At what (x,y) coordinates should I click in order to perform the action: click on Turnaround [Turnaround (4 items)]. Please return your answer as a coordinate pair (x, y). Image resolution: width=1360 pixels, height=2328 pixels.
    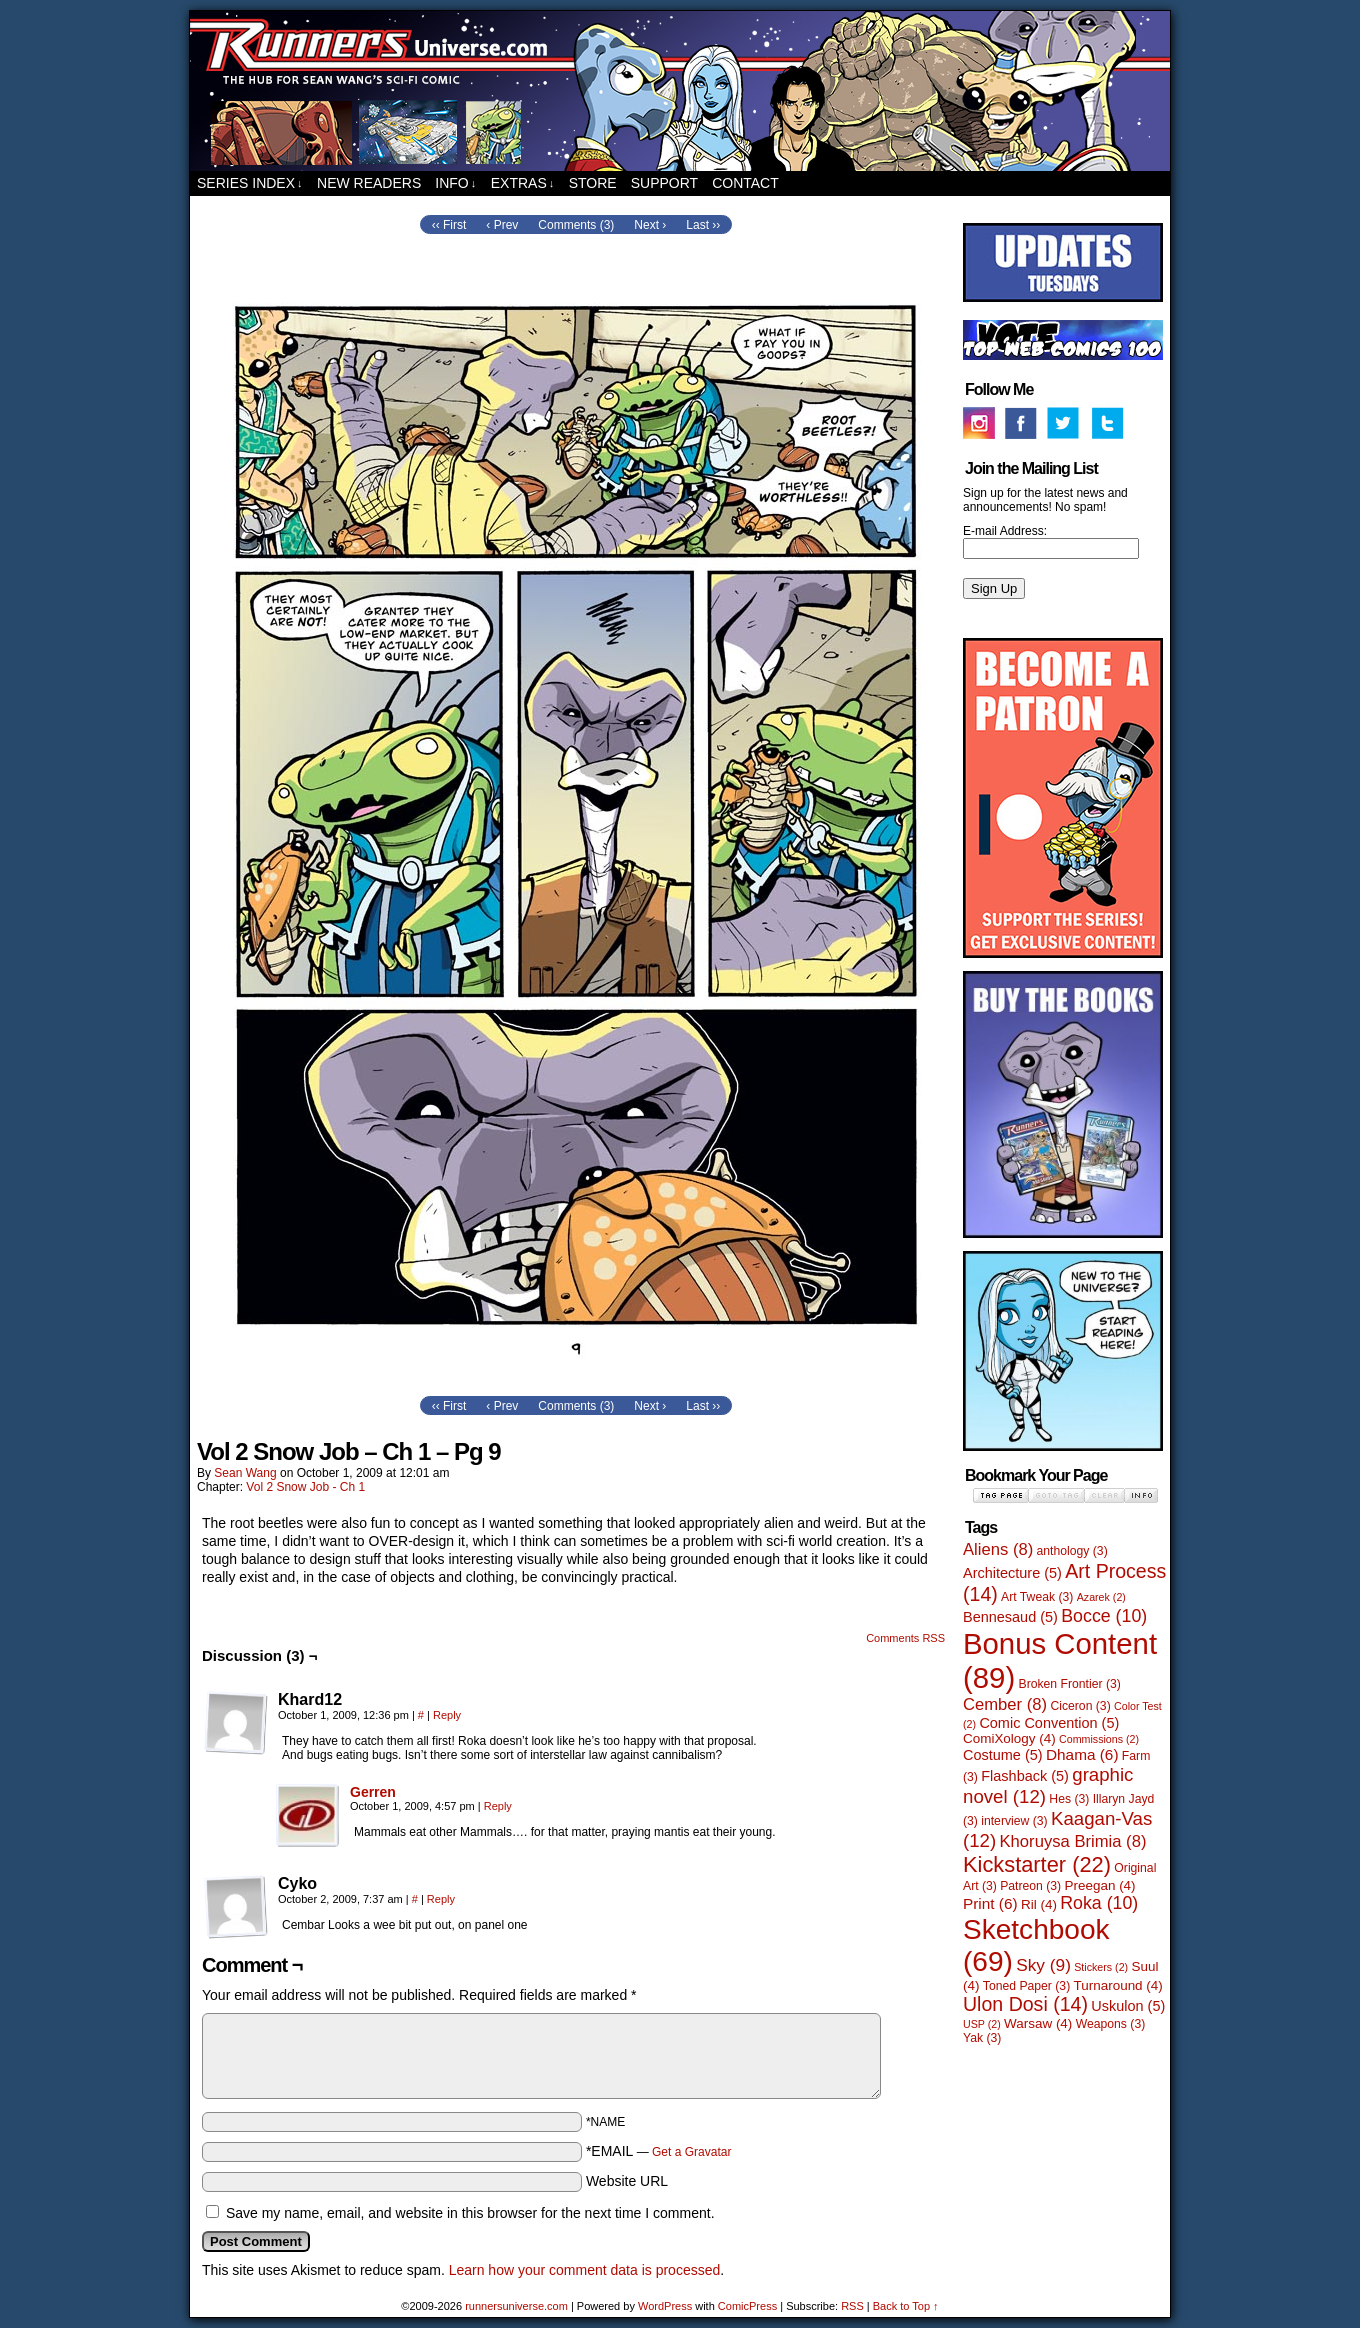
    Looking at the image, I should click on (1118, 1985).